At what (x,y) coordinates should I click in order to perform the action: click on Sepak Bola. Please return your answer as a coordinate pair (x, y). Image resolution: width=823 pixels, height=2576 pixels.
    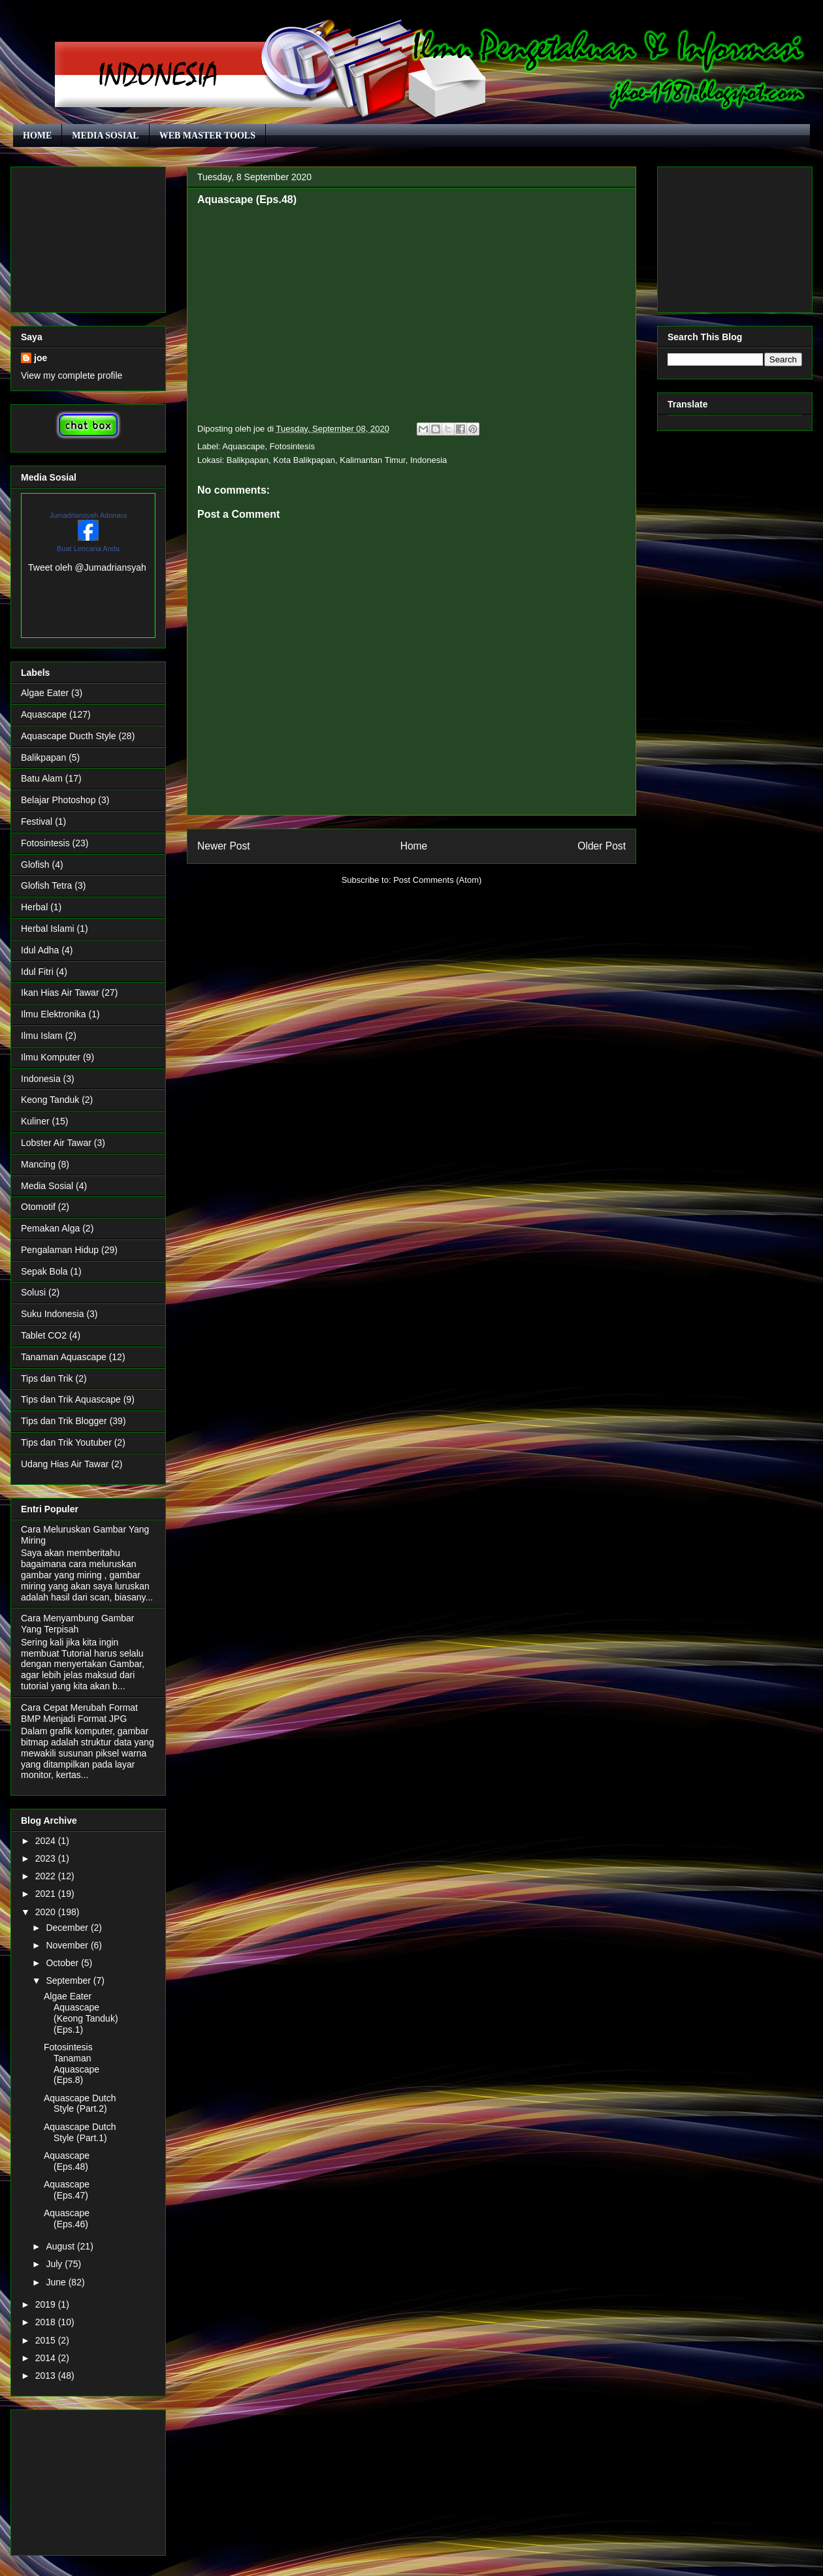
    Looking at the image, I should click on (44, 1271).